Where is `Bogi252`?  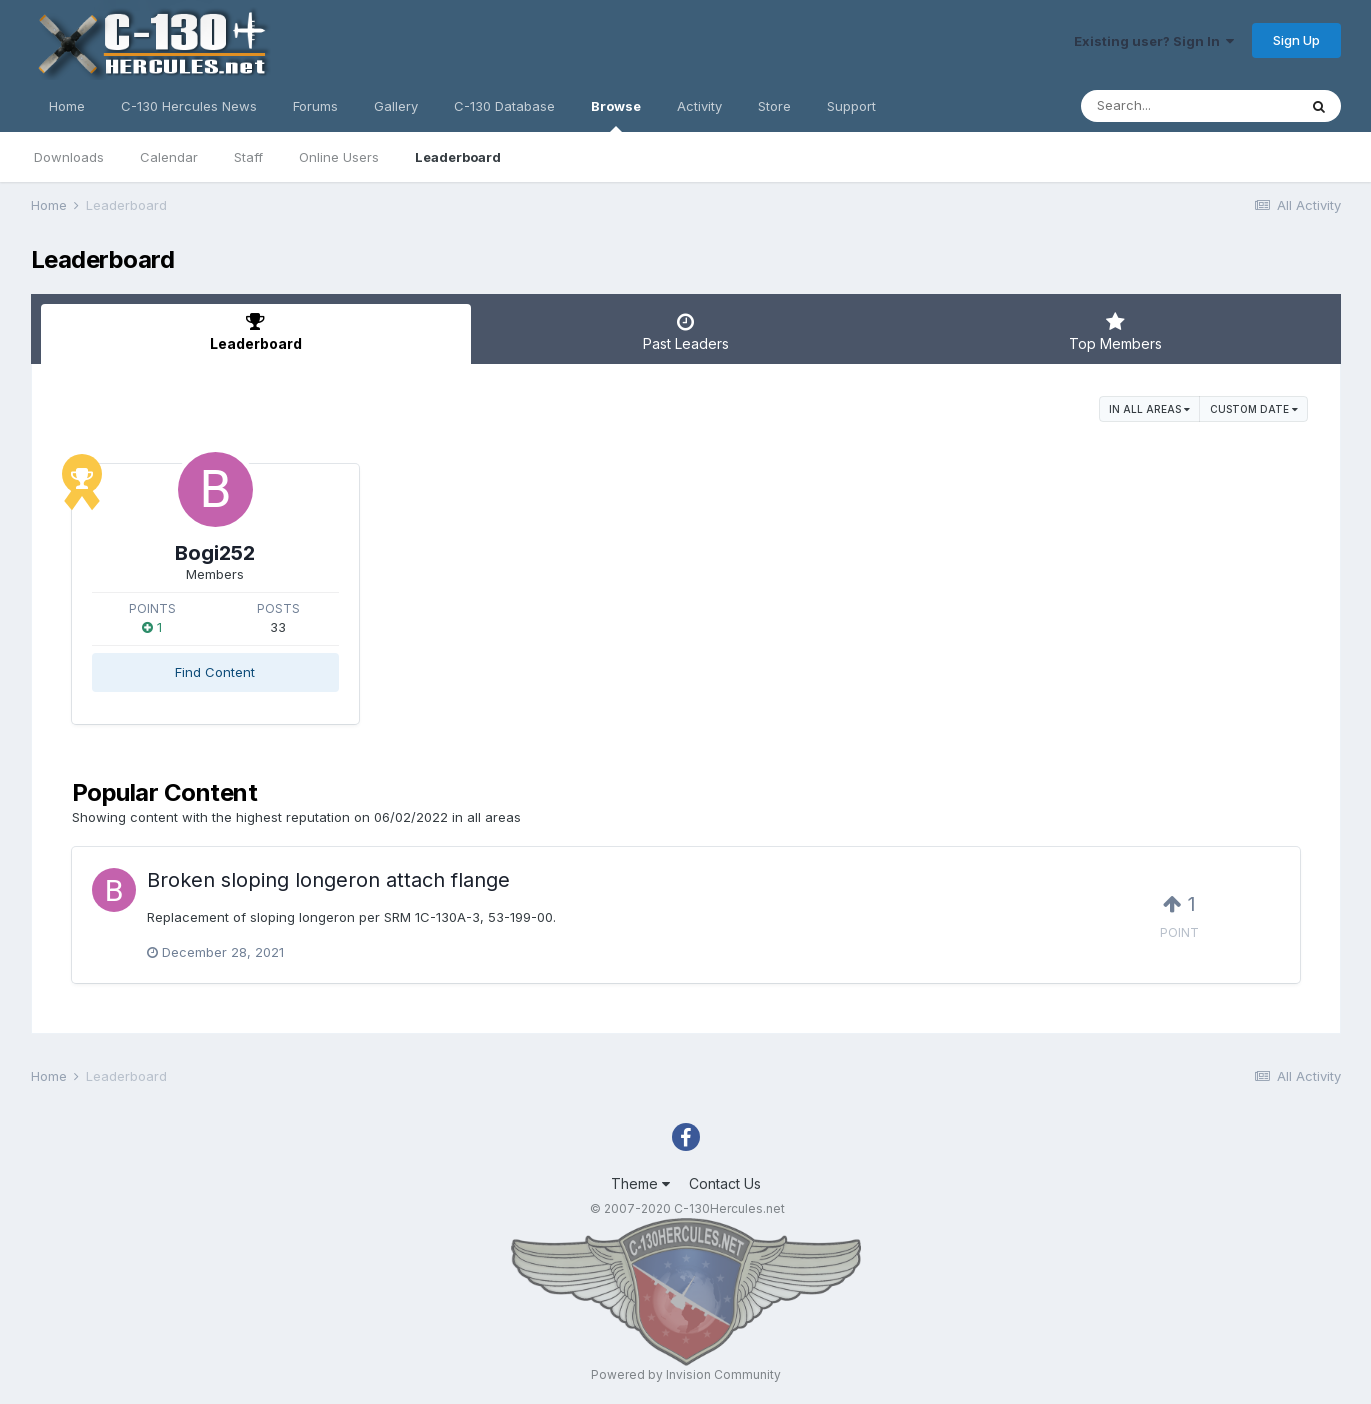
Bogi252 is located at coordinates (215, 553).